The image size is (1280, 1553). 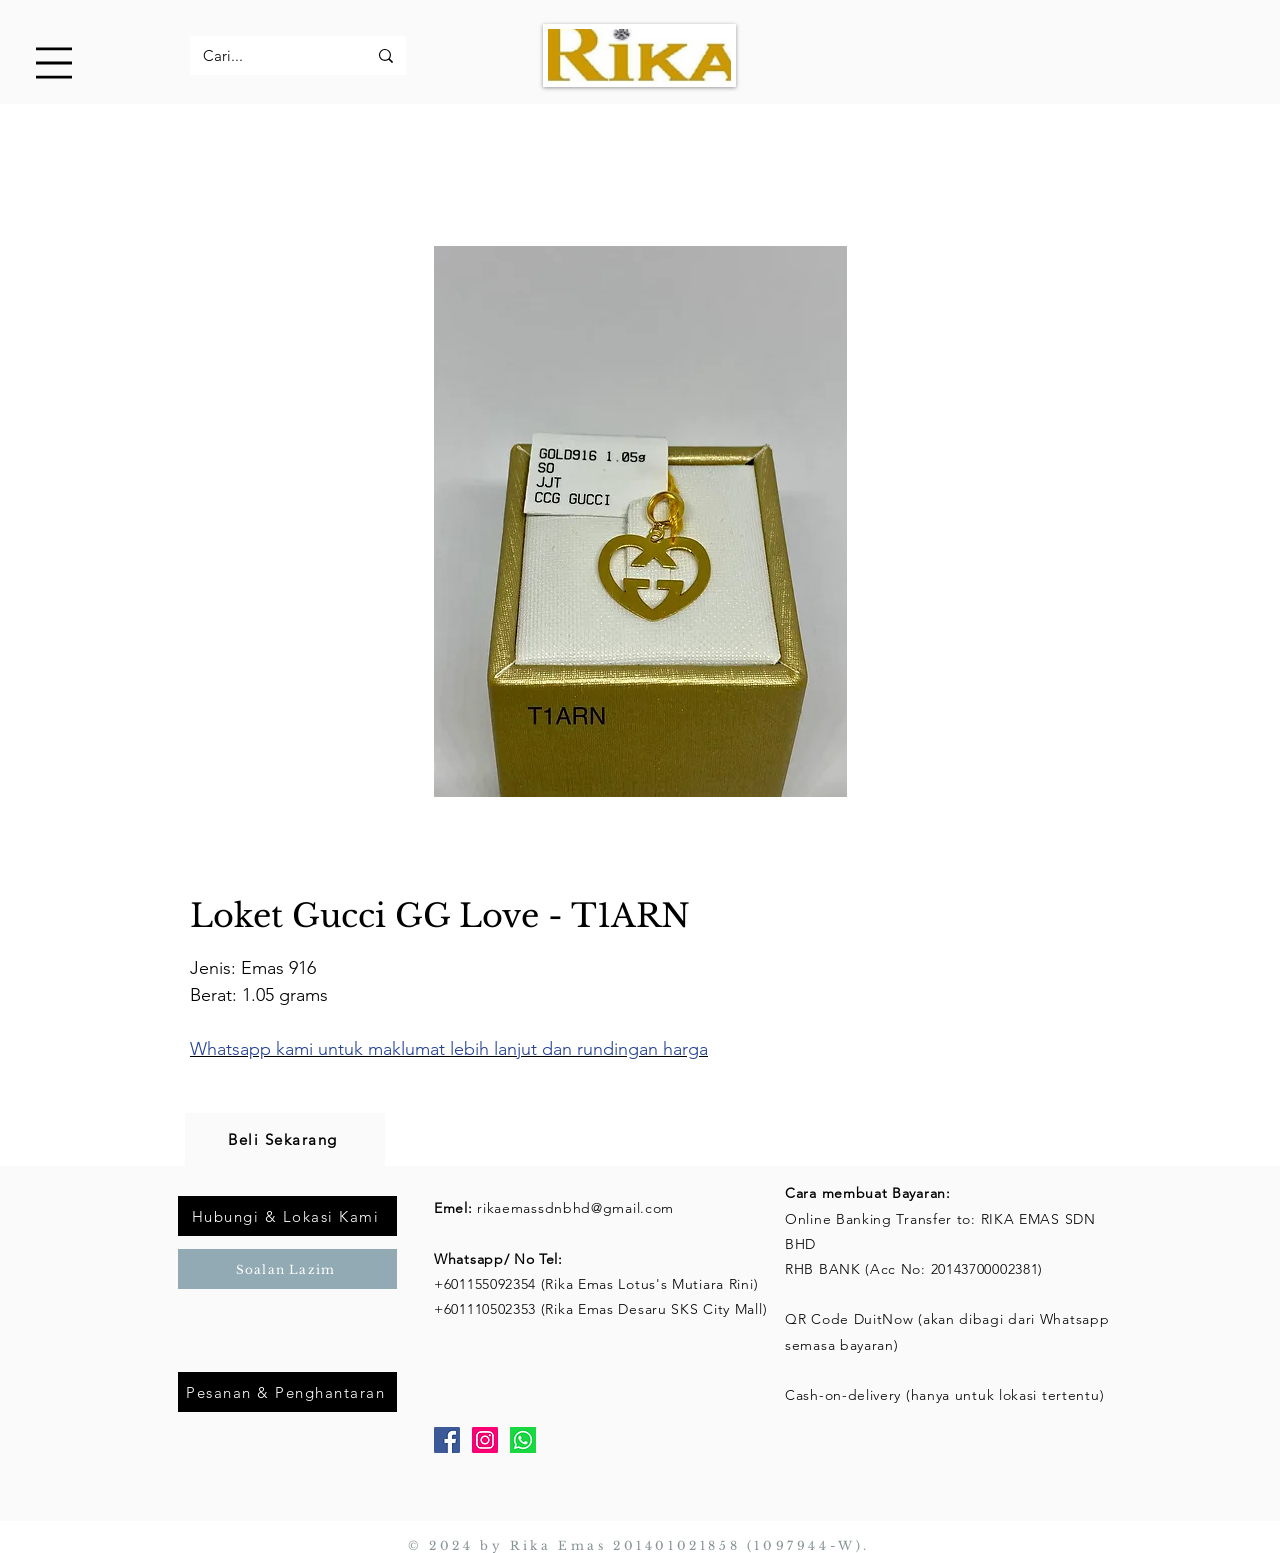 I want to click on [Facebook], so click(x=447, y=1440).